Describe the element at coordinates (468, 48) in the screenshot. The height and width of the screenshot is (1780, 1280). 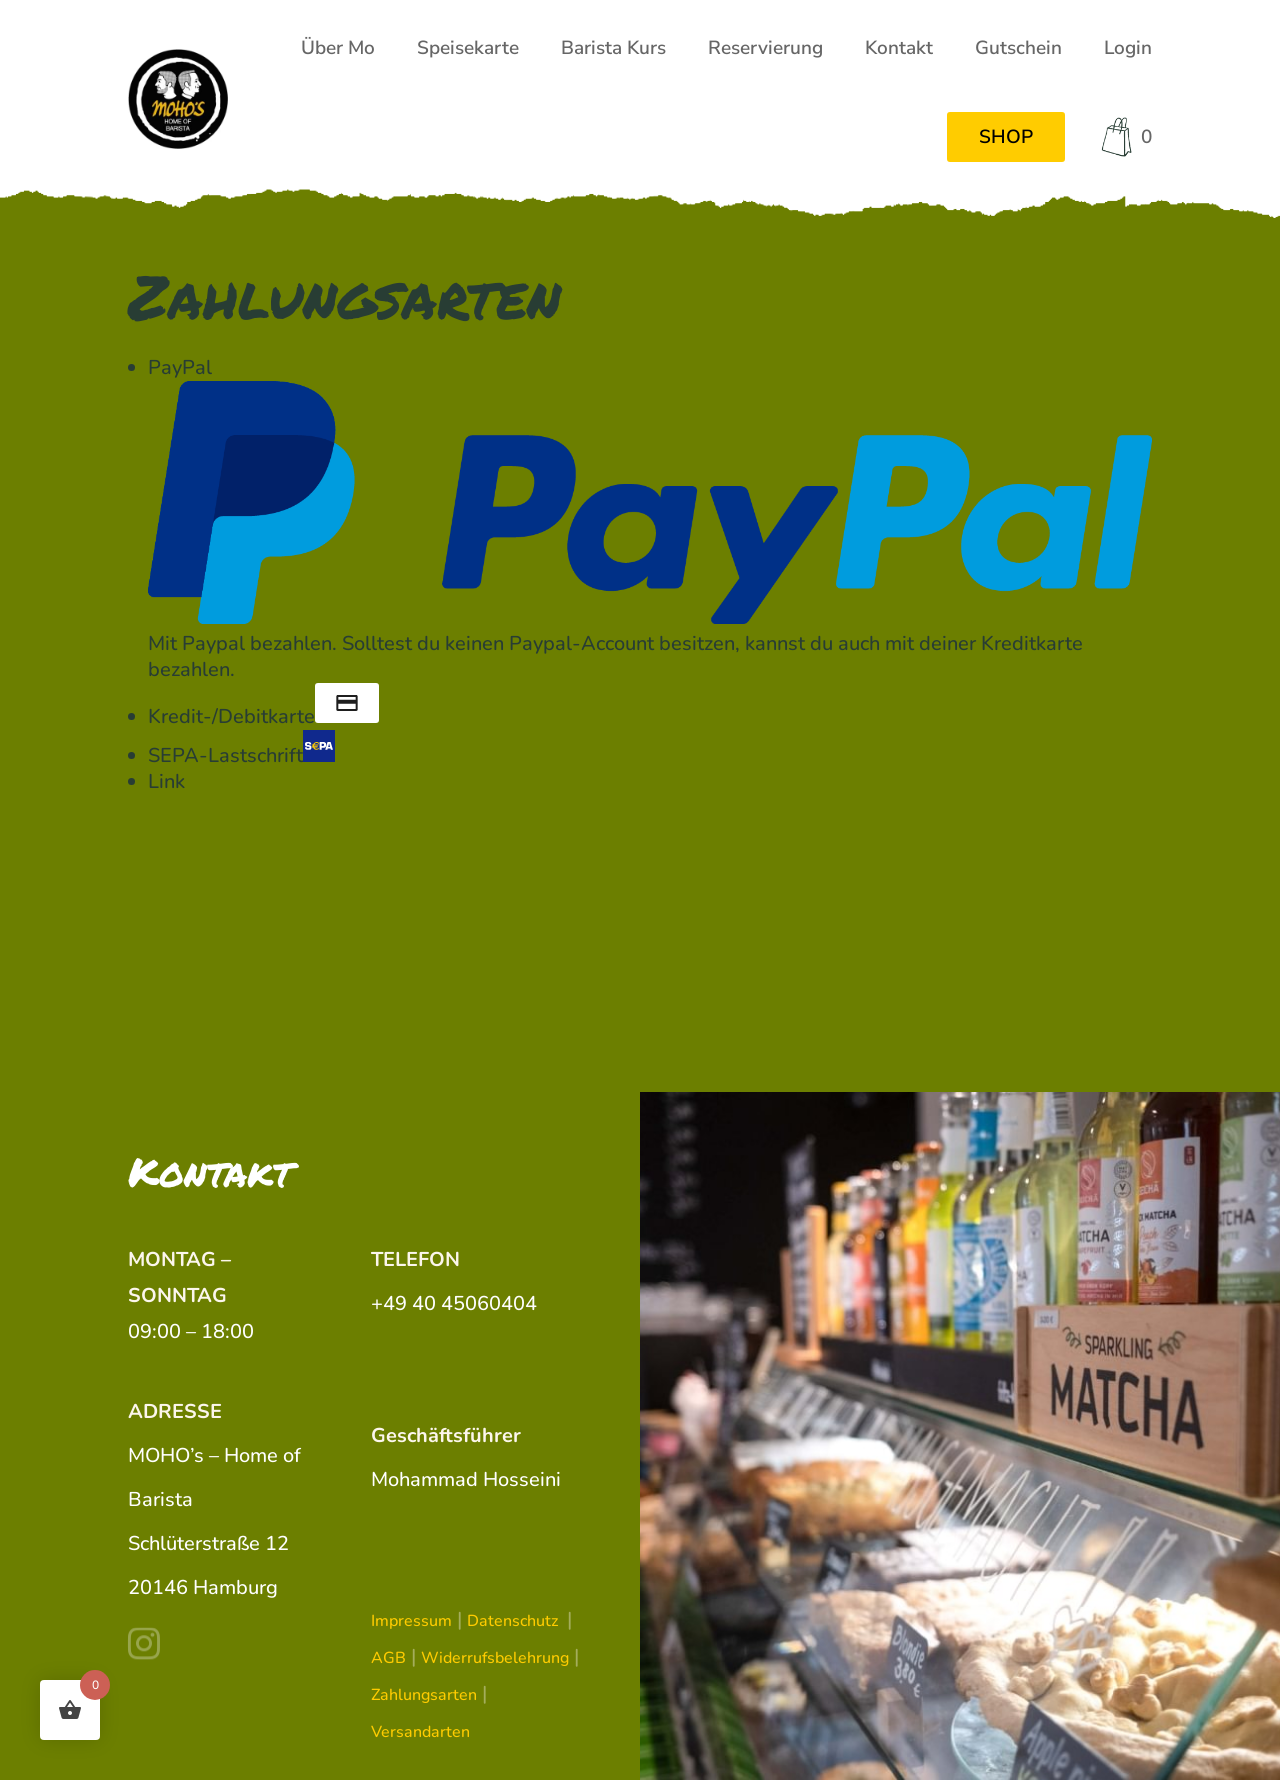
I see `Speisekarte` at that location.